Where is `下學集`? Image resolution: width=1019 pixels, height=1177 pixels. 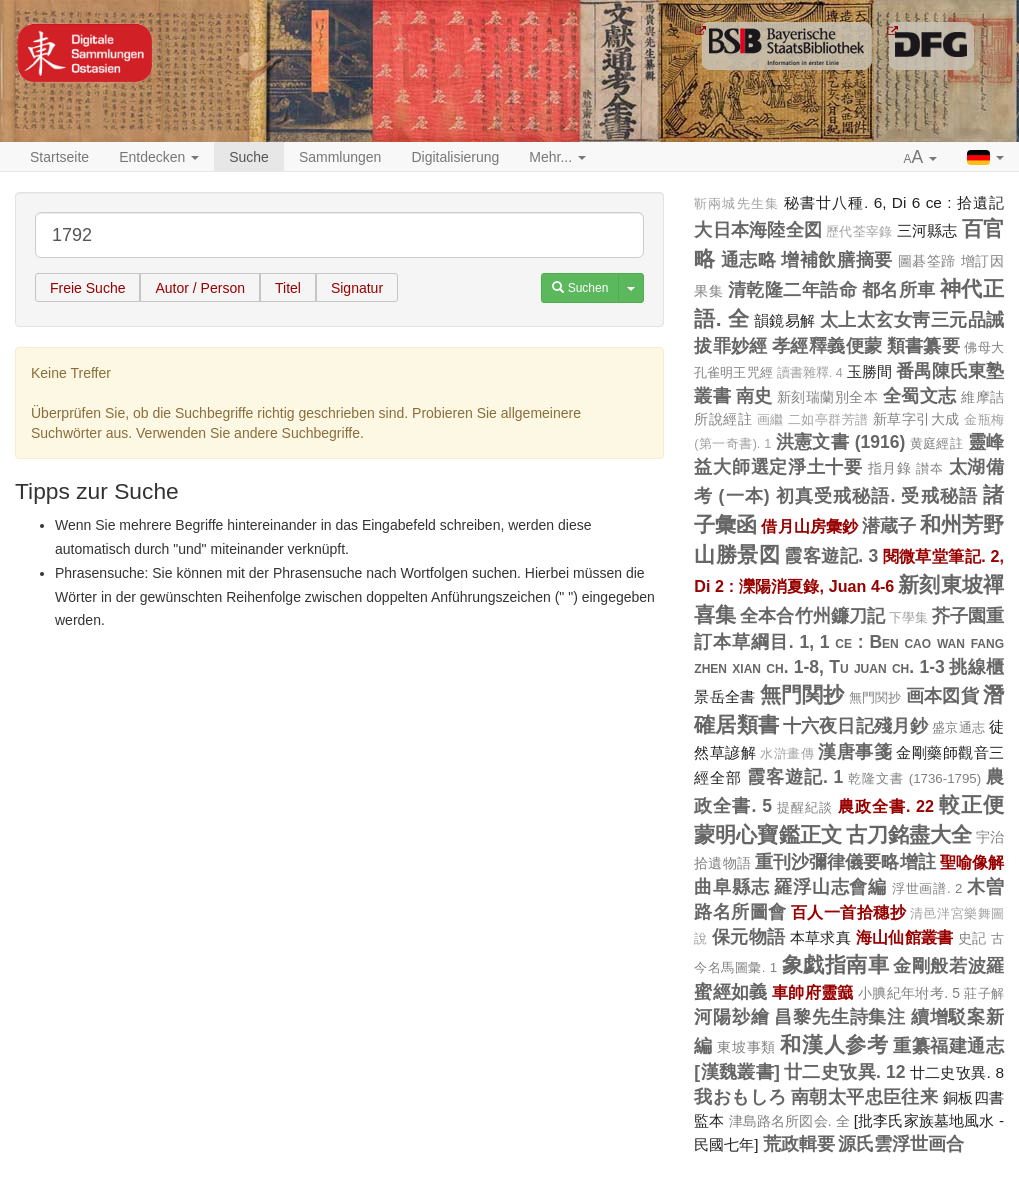 下學集 is located at coordinates (908, 618).